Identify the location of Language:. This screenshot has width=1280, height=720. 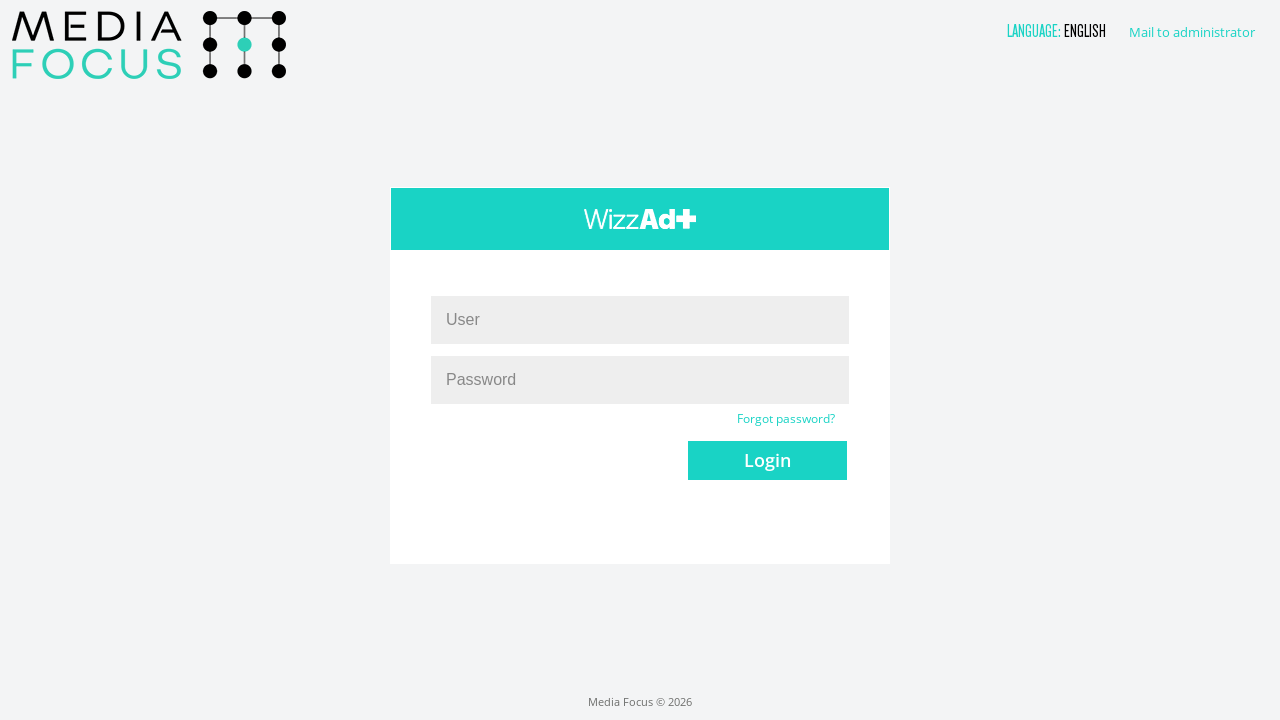
(1035, 30).